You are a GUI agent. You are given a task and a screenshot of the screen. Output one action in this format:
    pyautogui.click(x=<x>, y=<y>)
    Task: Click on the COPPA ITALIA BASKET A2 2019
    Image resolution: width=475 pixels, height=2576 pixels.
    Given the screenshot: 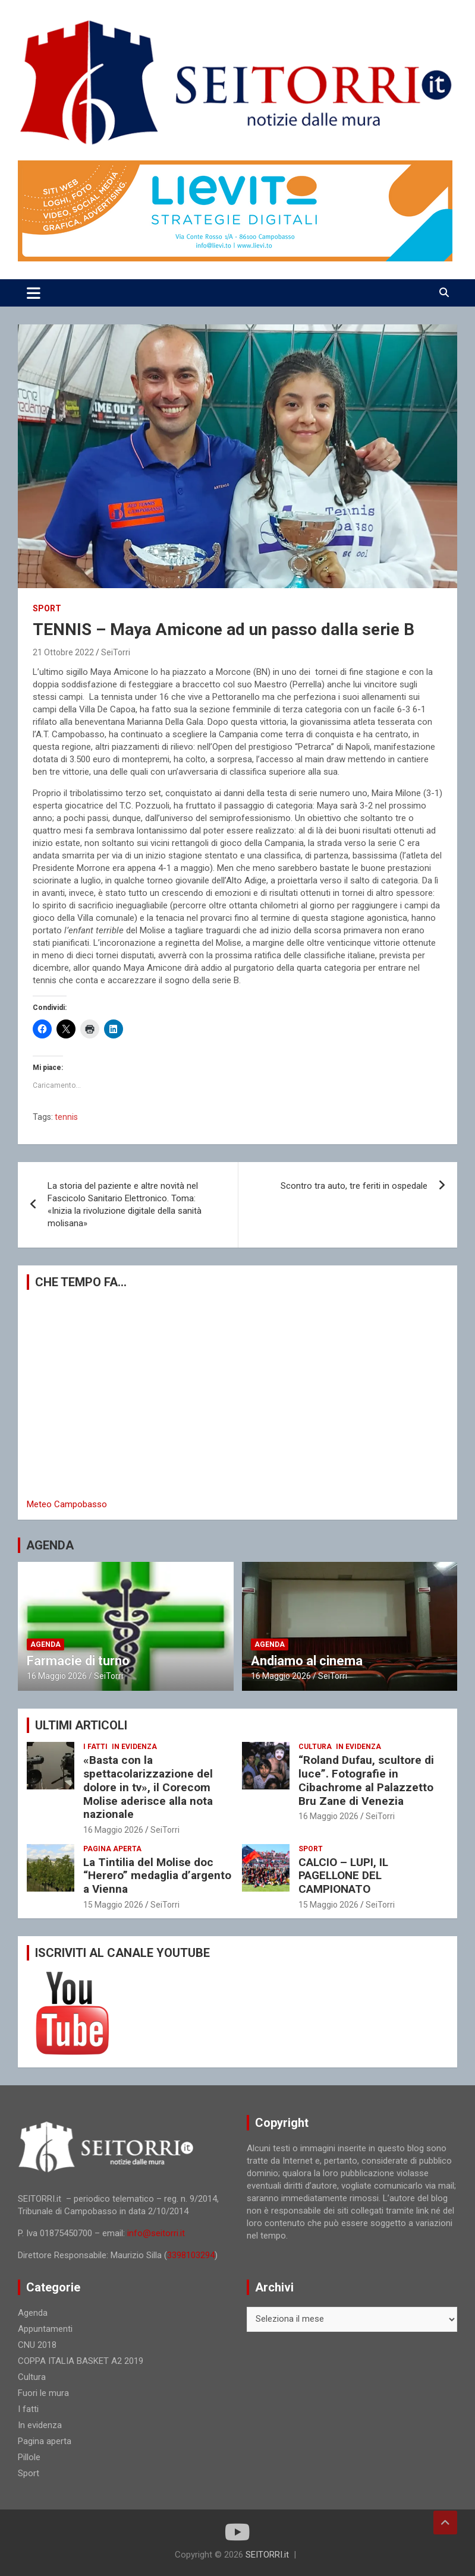 What is the action you would take?
    pyautogui.click(x=80, y=2361)
    